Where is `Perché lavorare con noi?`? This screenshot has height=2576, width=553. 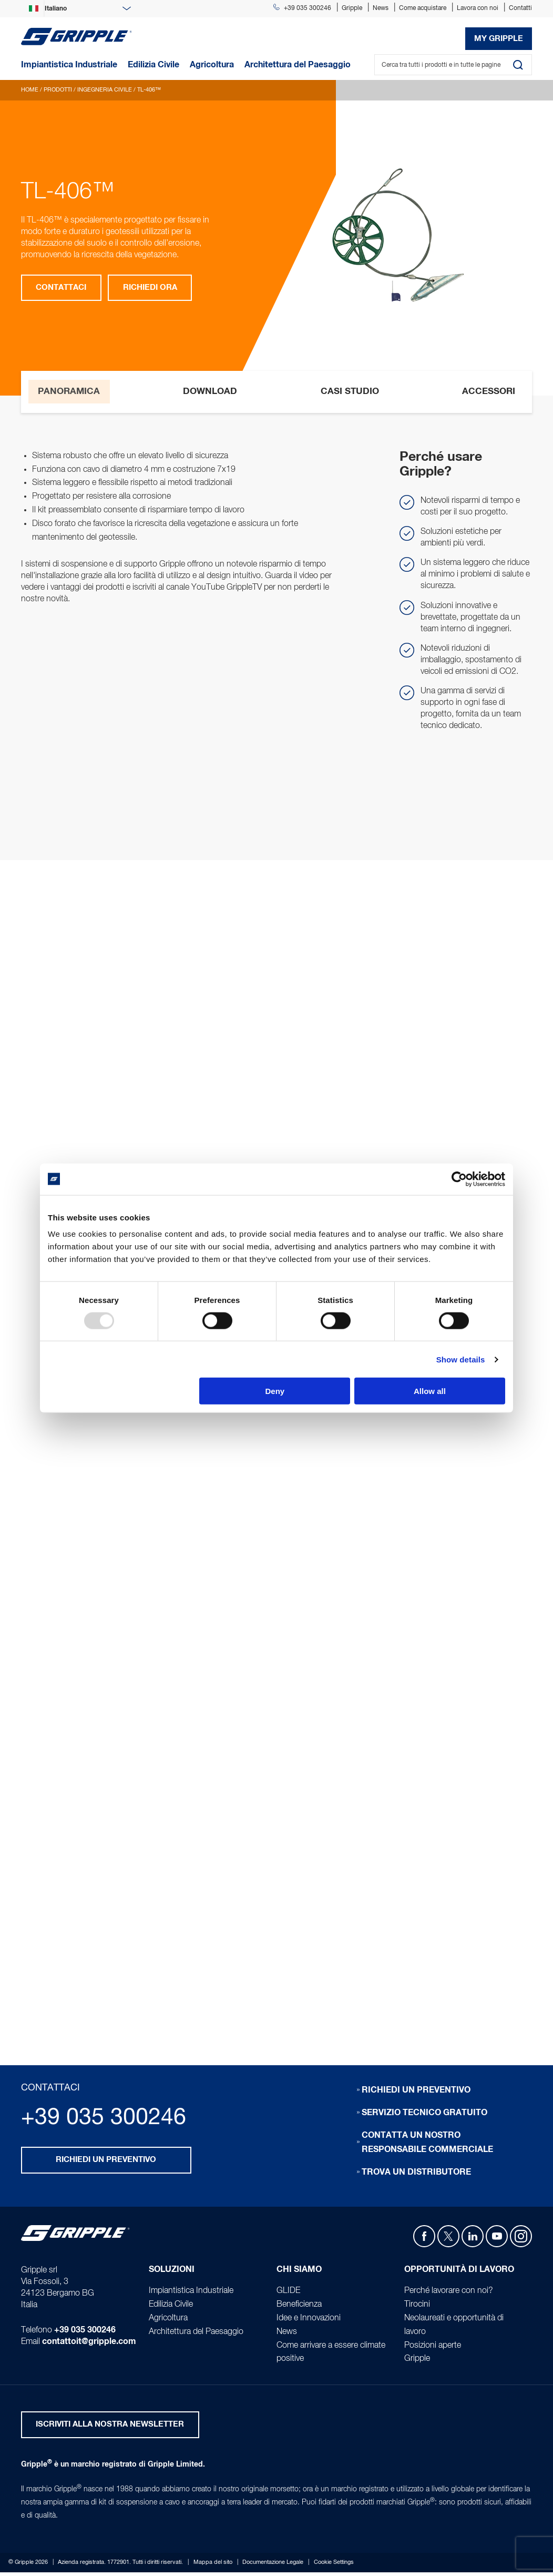
Perché lavorare con noi? is located at coordinates (448, 2293).